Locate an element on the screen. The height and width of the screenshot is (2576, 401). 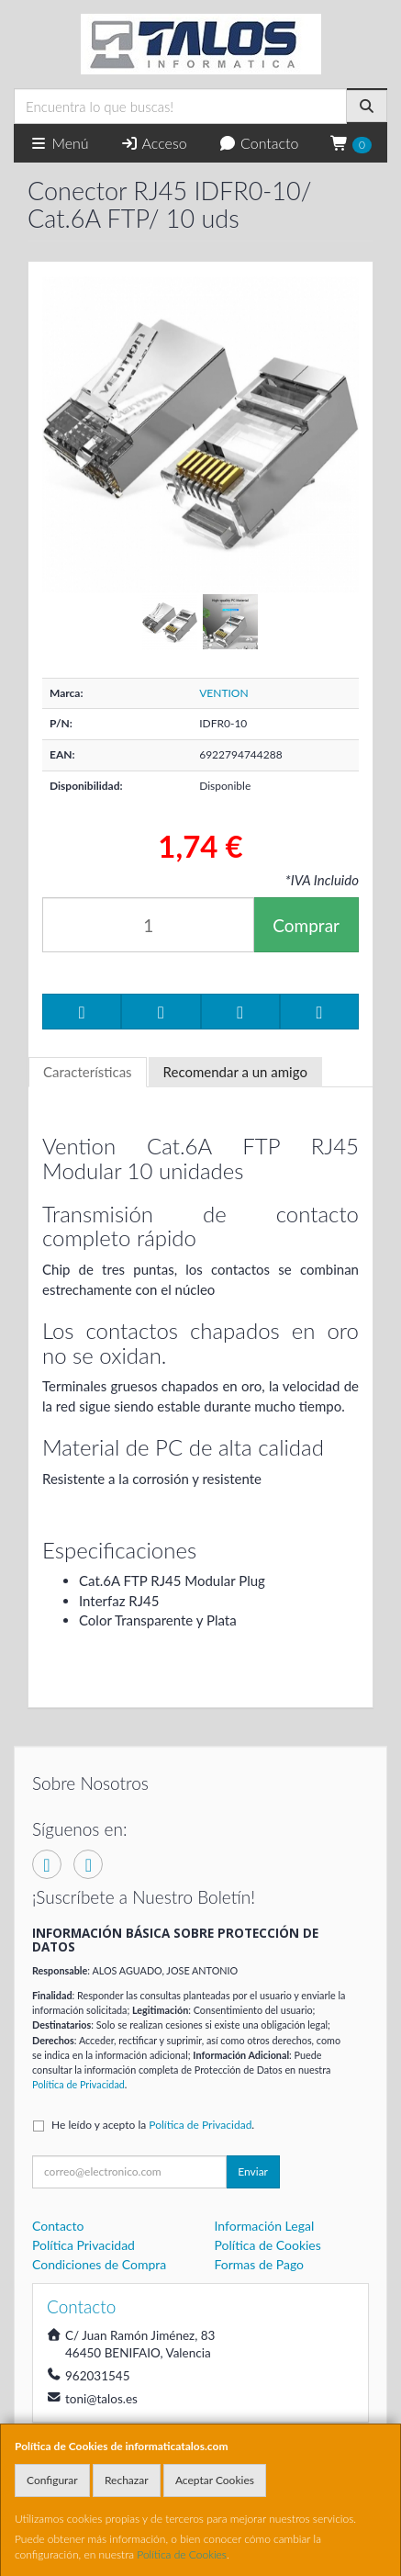
Menú is located at coordinates (59, 143).